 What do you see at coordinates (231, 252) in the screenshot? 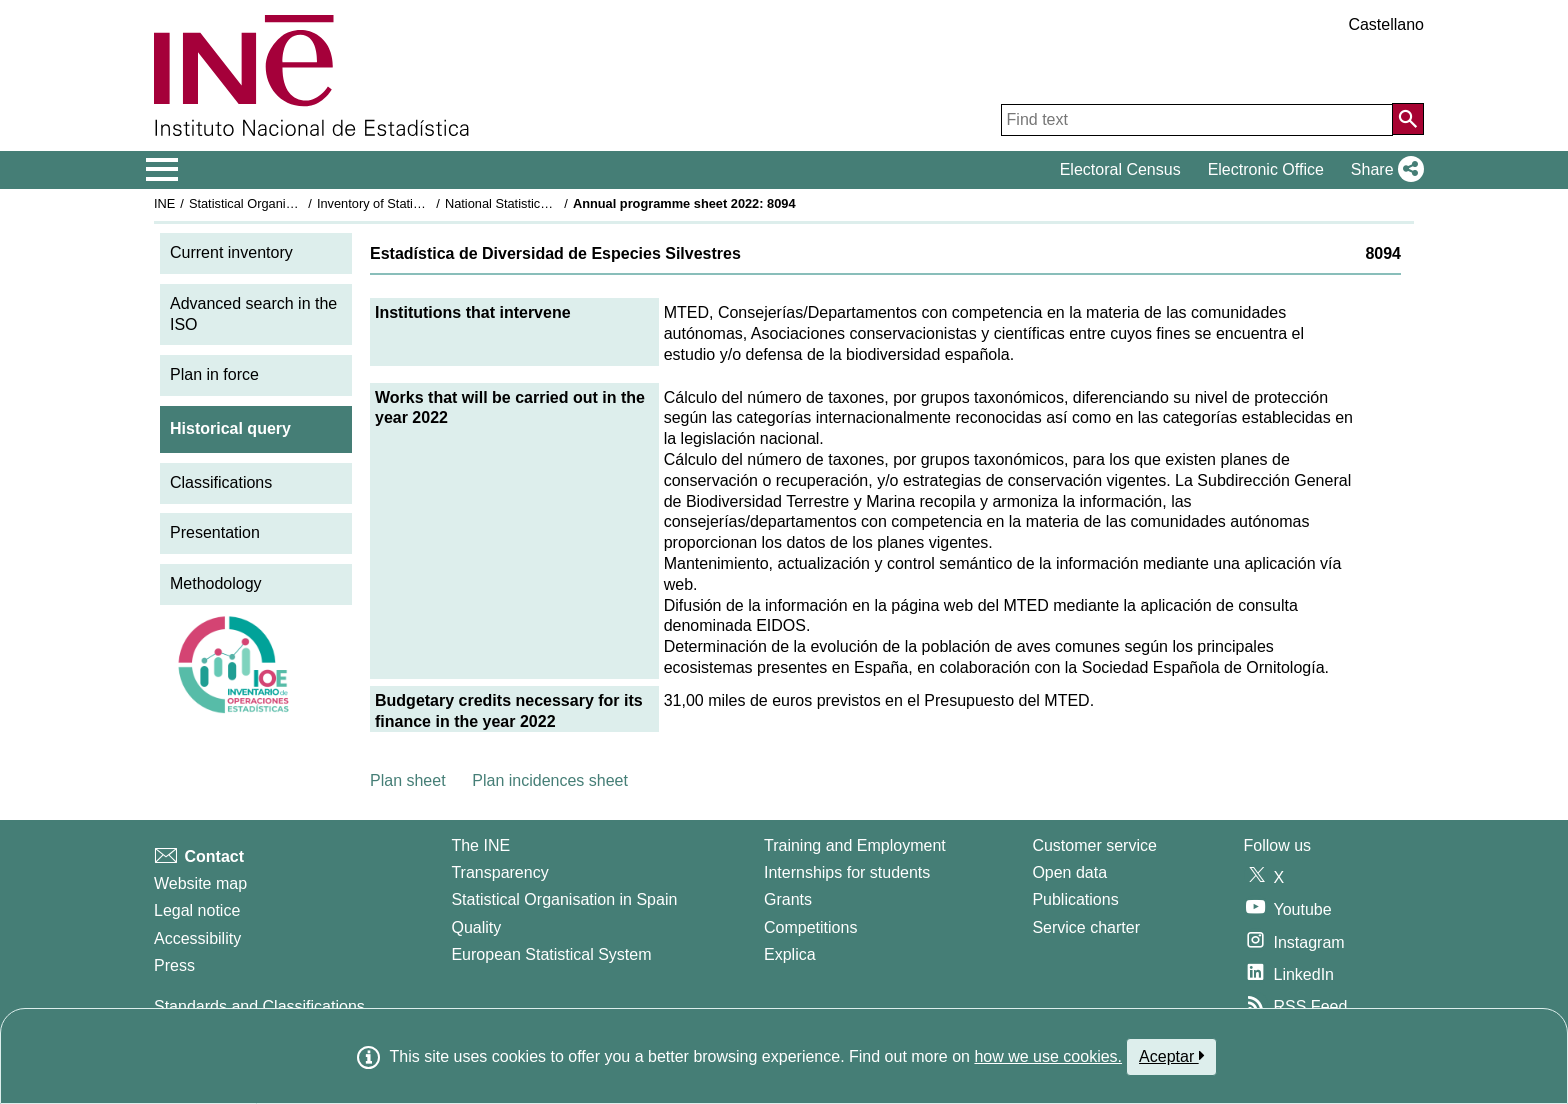
I see `Current inventory` at bounding box center [231, 252].